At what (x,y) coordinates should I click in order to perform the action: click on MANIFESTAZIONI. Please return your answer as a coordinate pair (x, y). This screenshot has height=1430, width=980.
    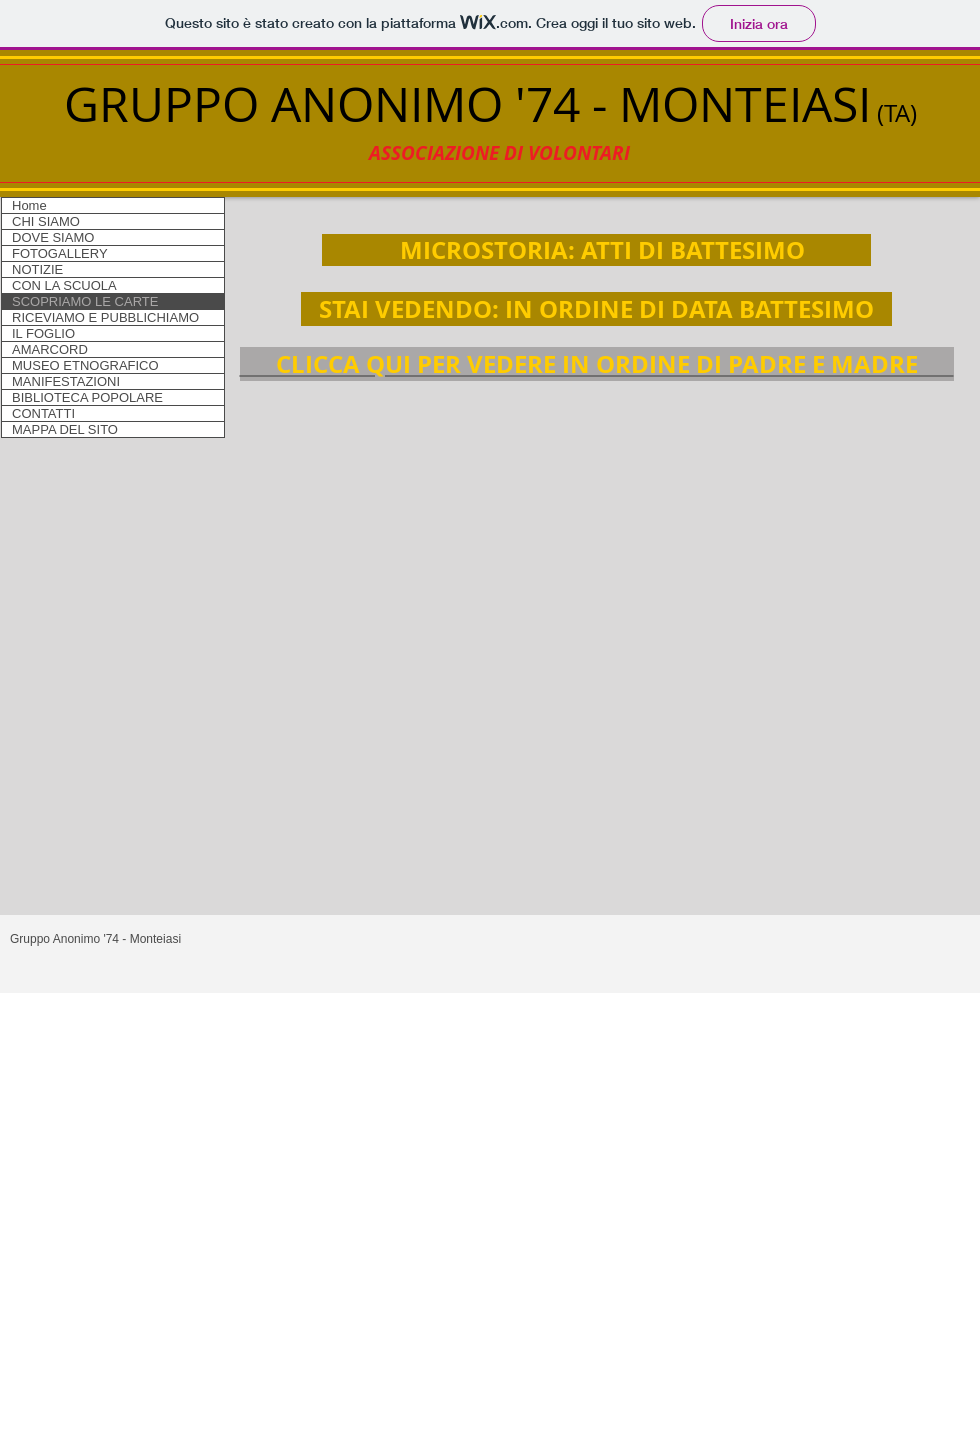
    Looking at the image, I should click on (66, 381).